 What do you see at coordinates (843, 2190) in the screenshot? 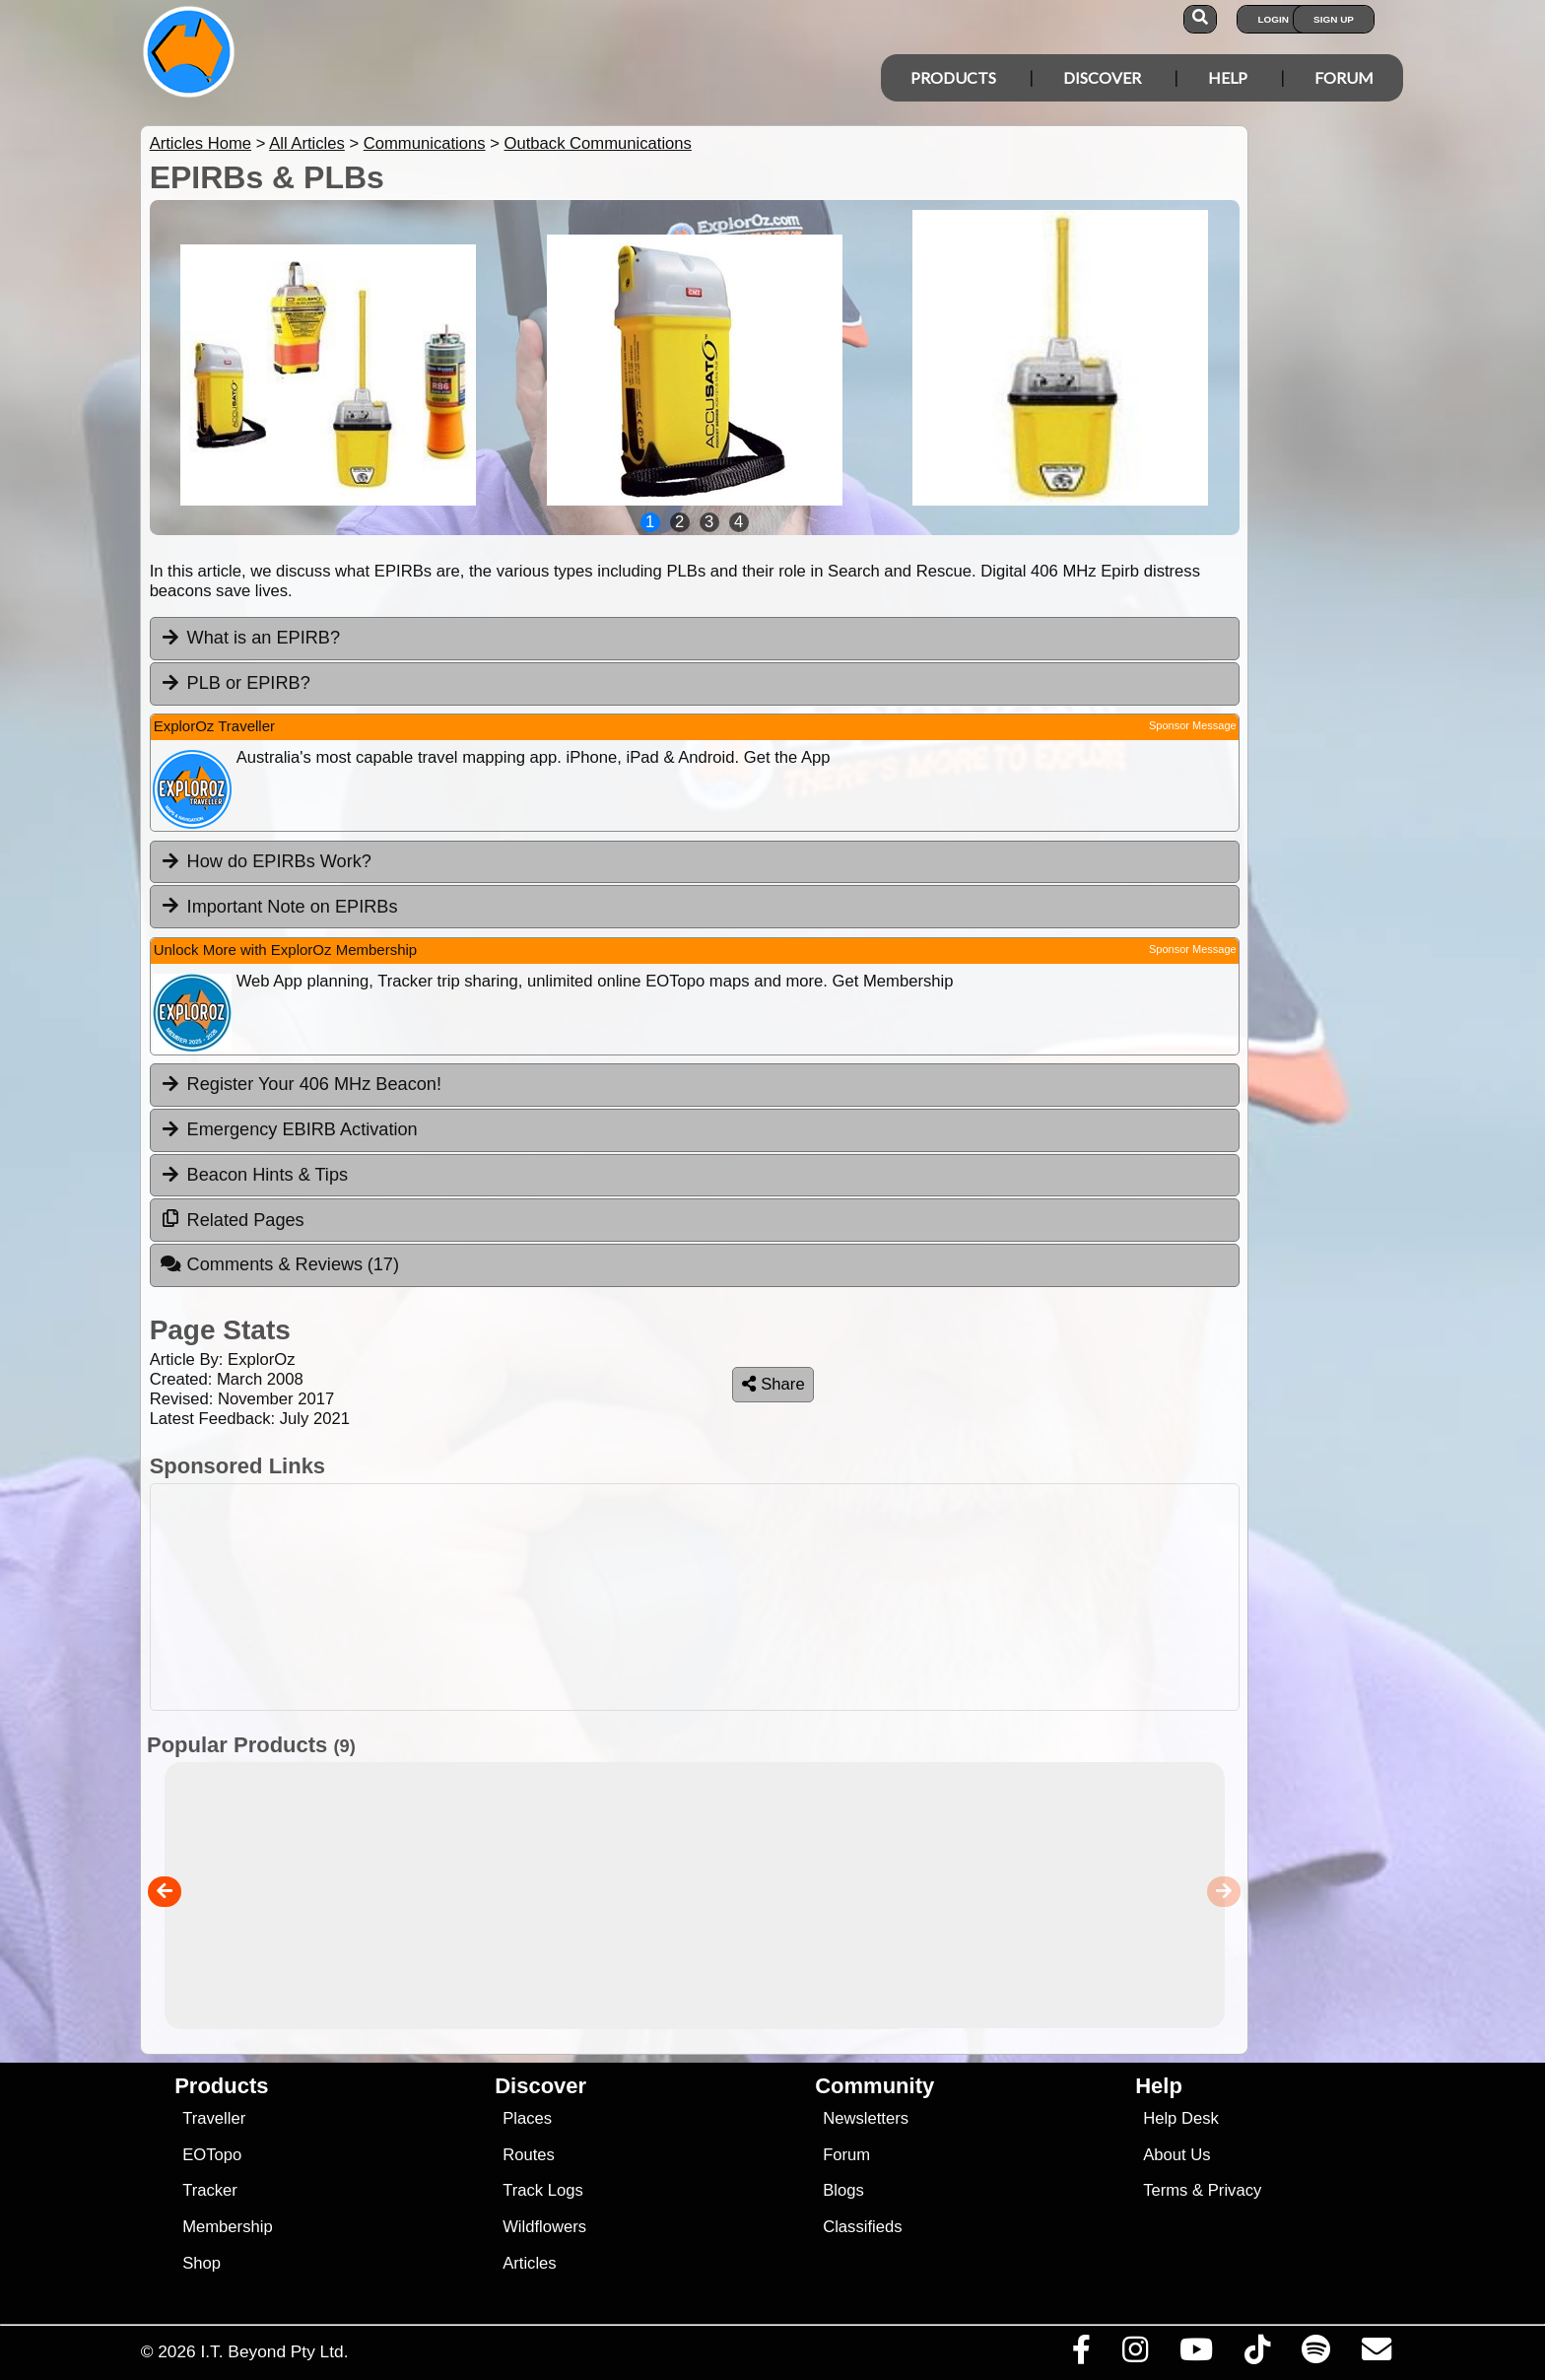
I see `Blogs` at bounding box center [843, 2190].